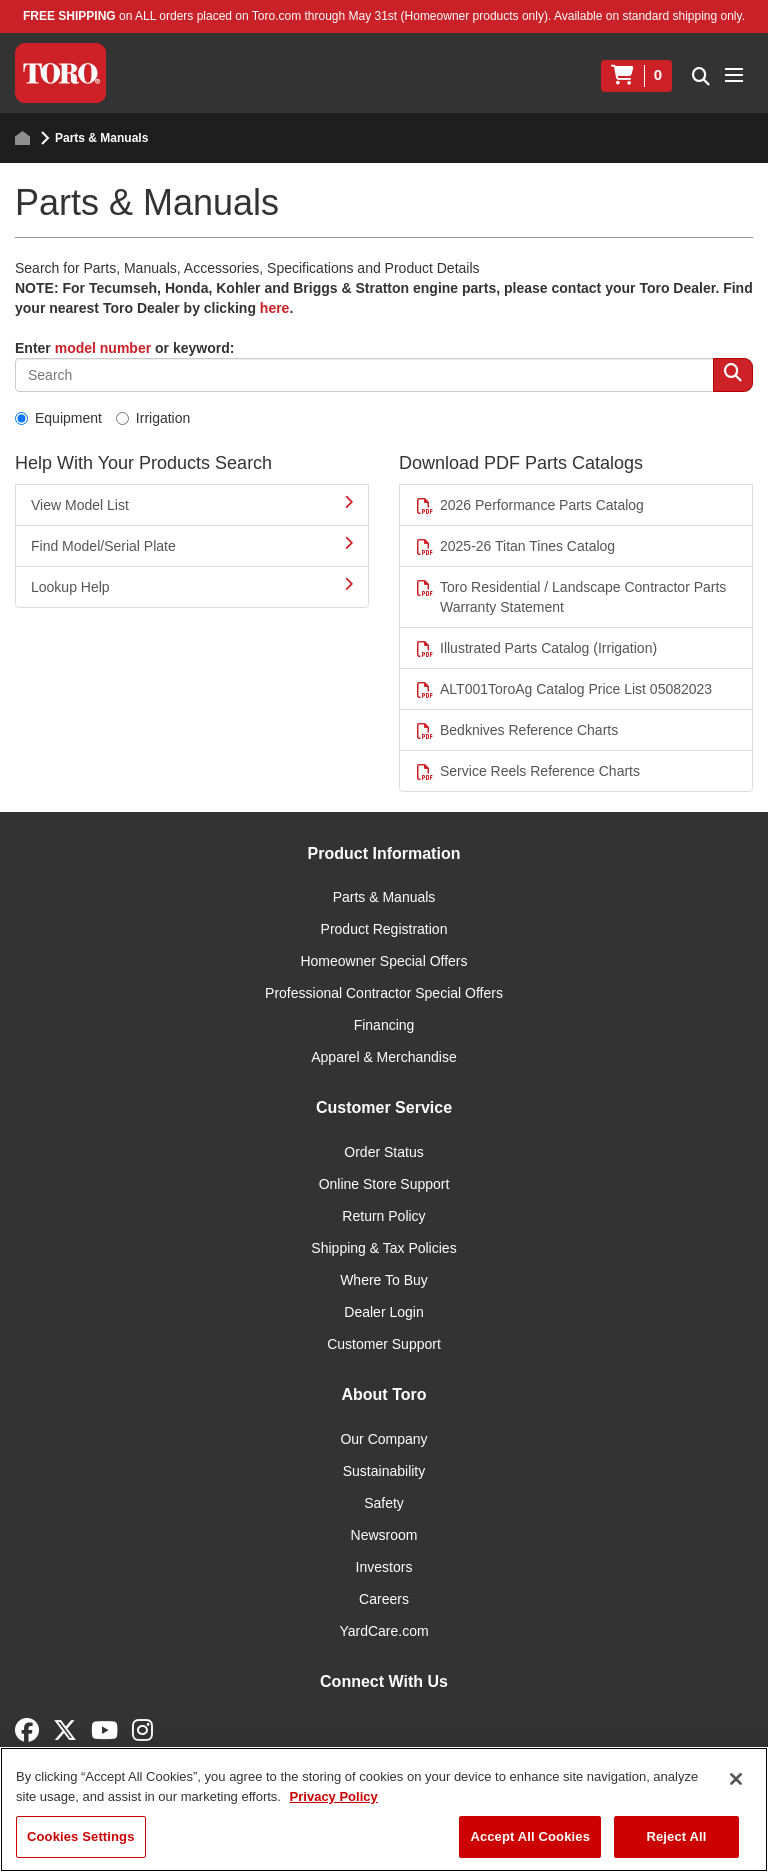 This screenshot has width=768, height=1872. Describe the element at coordinates (536, 648) in the screenshot. I see `Illustrated Parts Catalog (Irrigation)` at that location.